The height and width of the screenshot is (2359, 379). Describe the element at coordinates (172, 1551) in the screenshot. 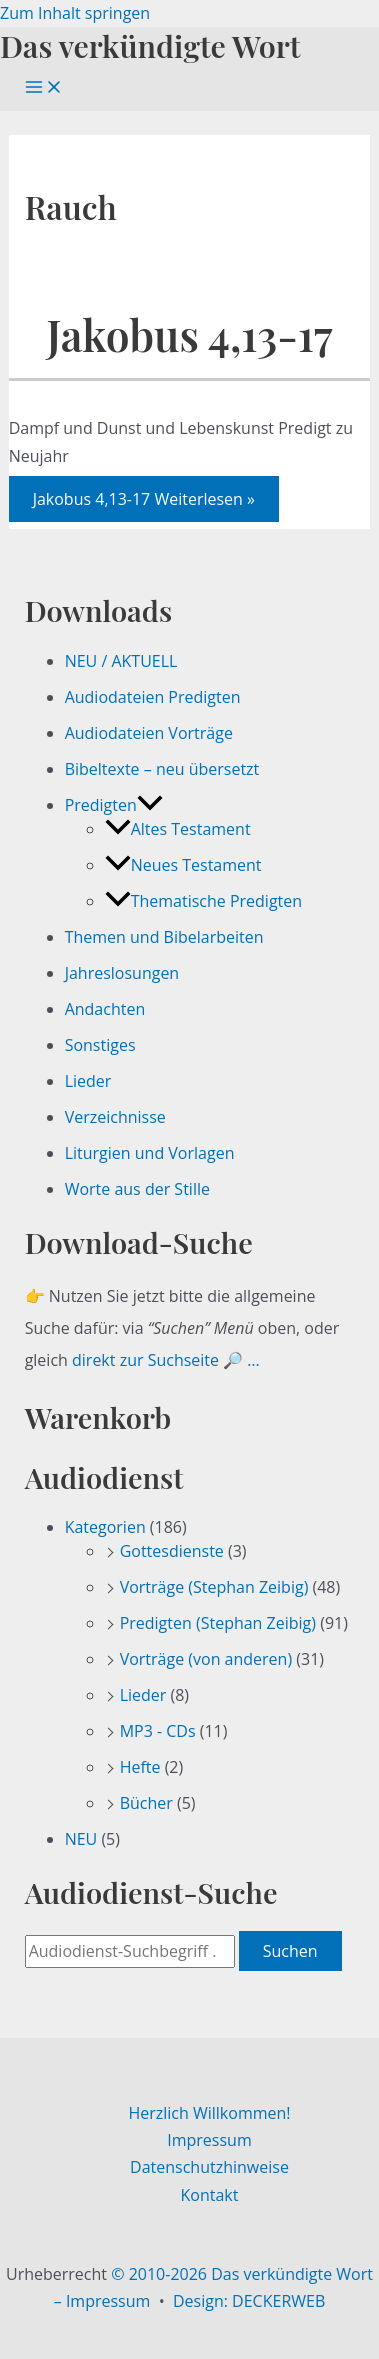

I see `Gottesdienste` at that location.